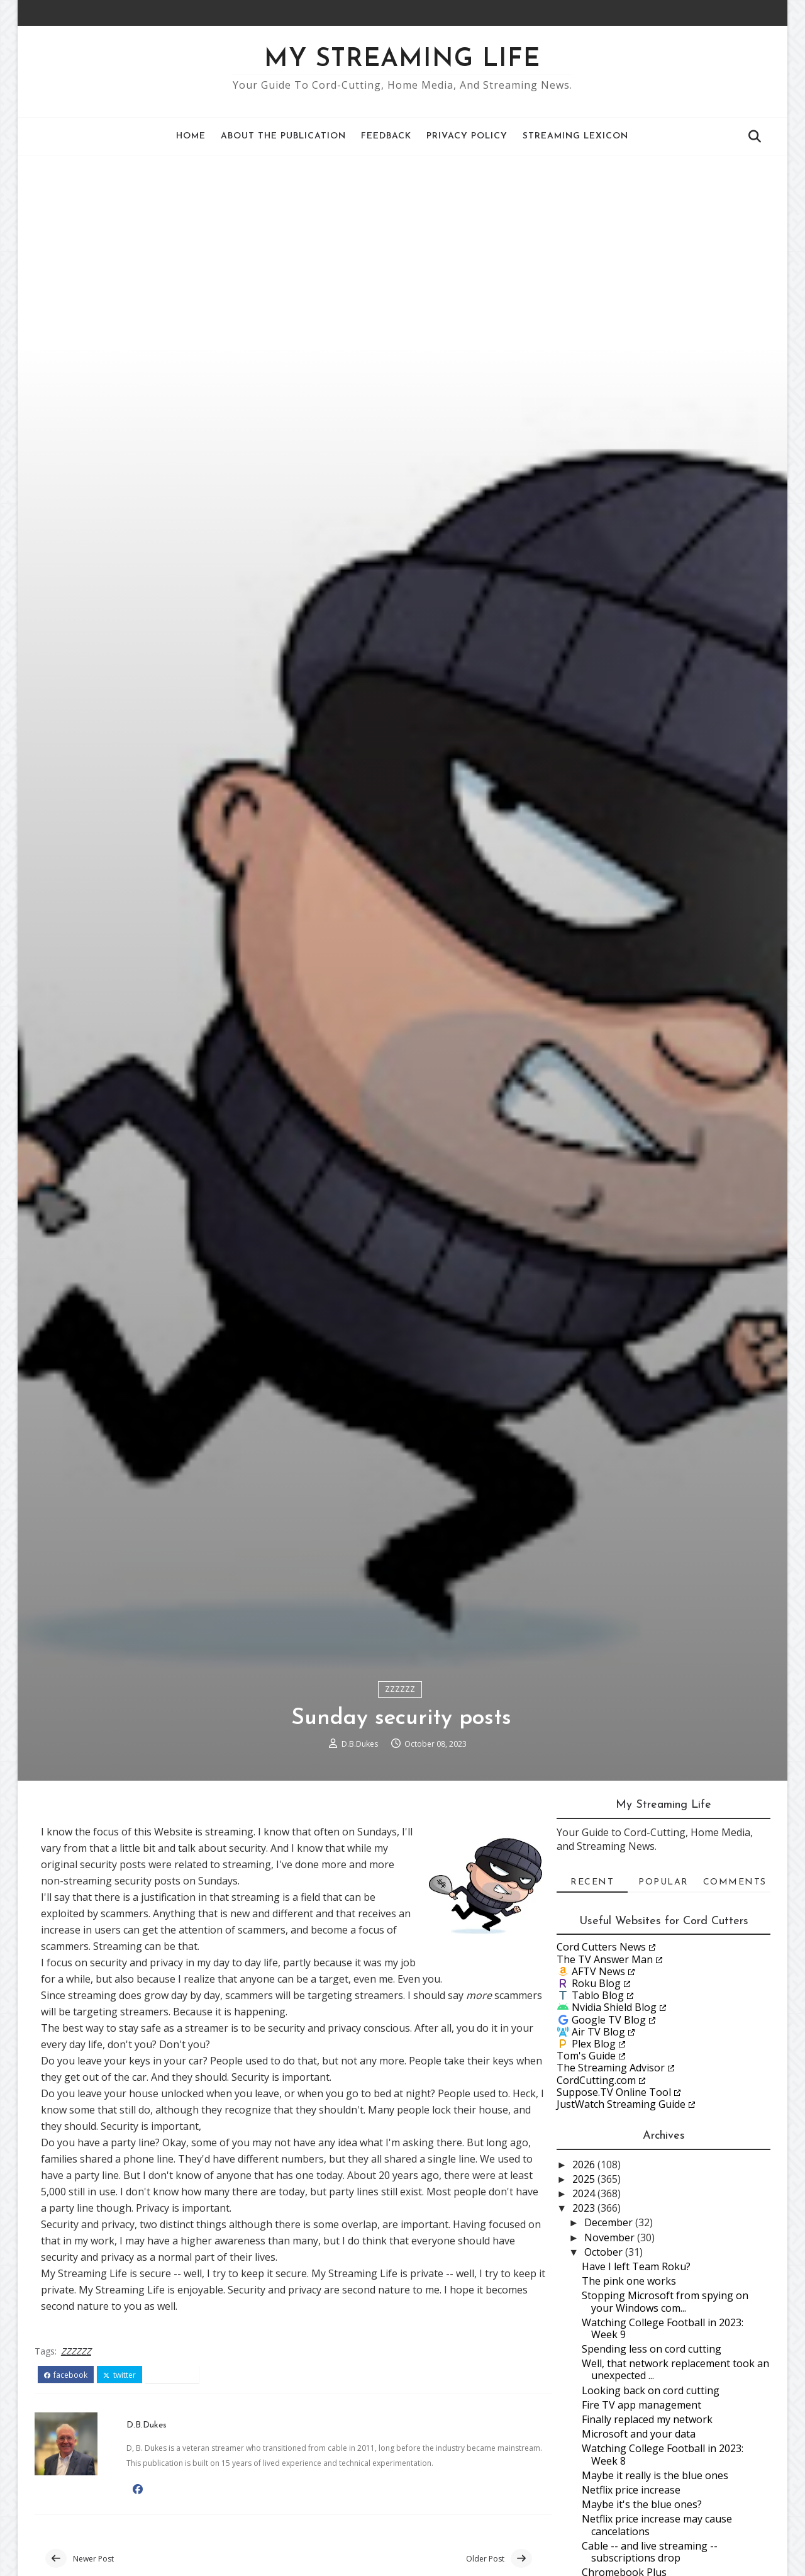 This screenshot has width=805, height=2576. I want to click on twitter, so click(120, 2484).